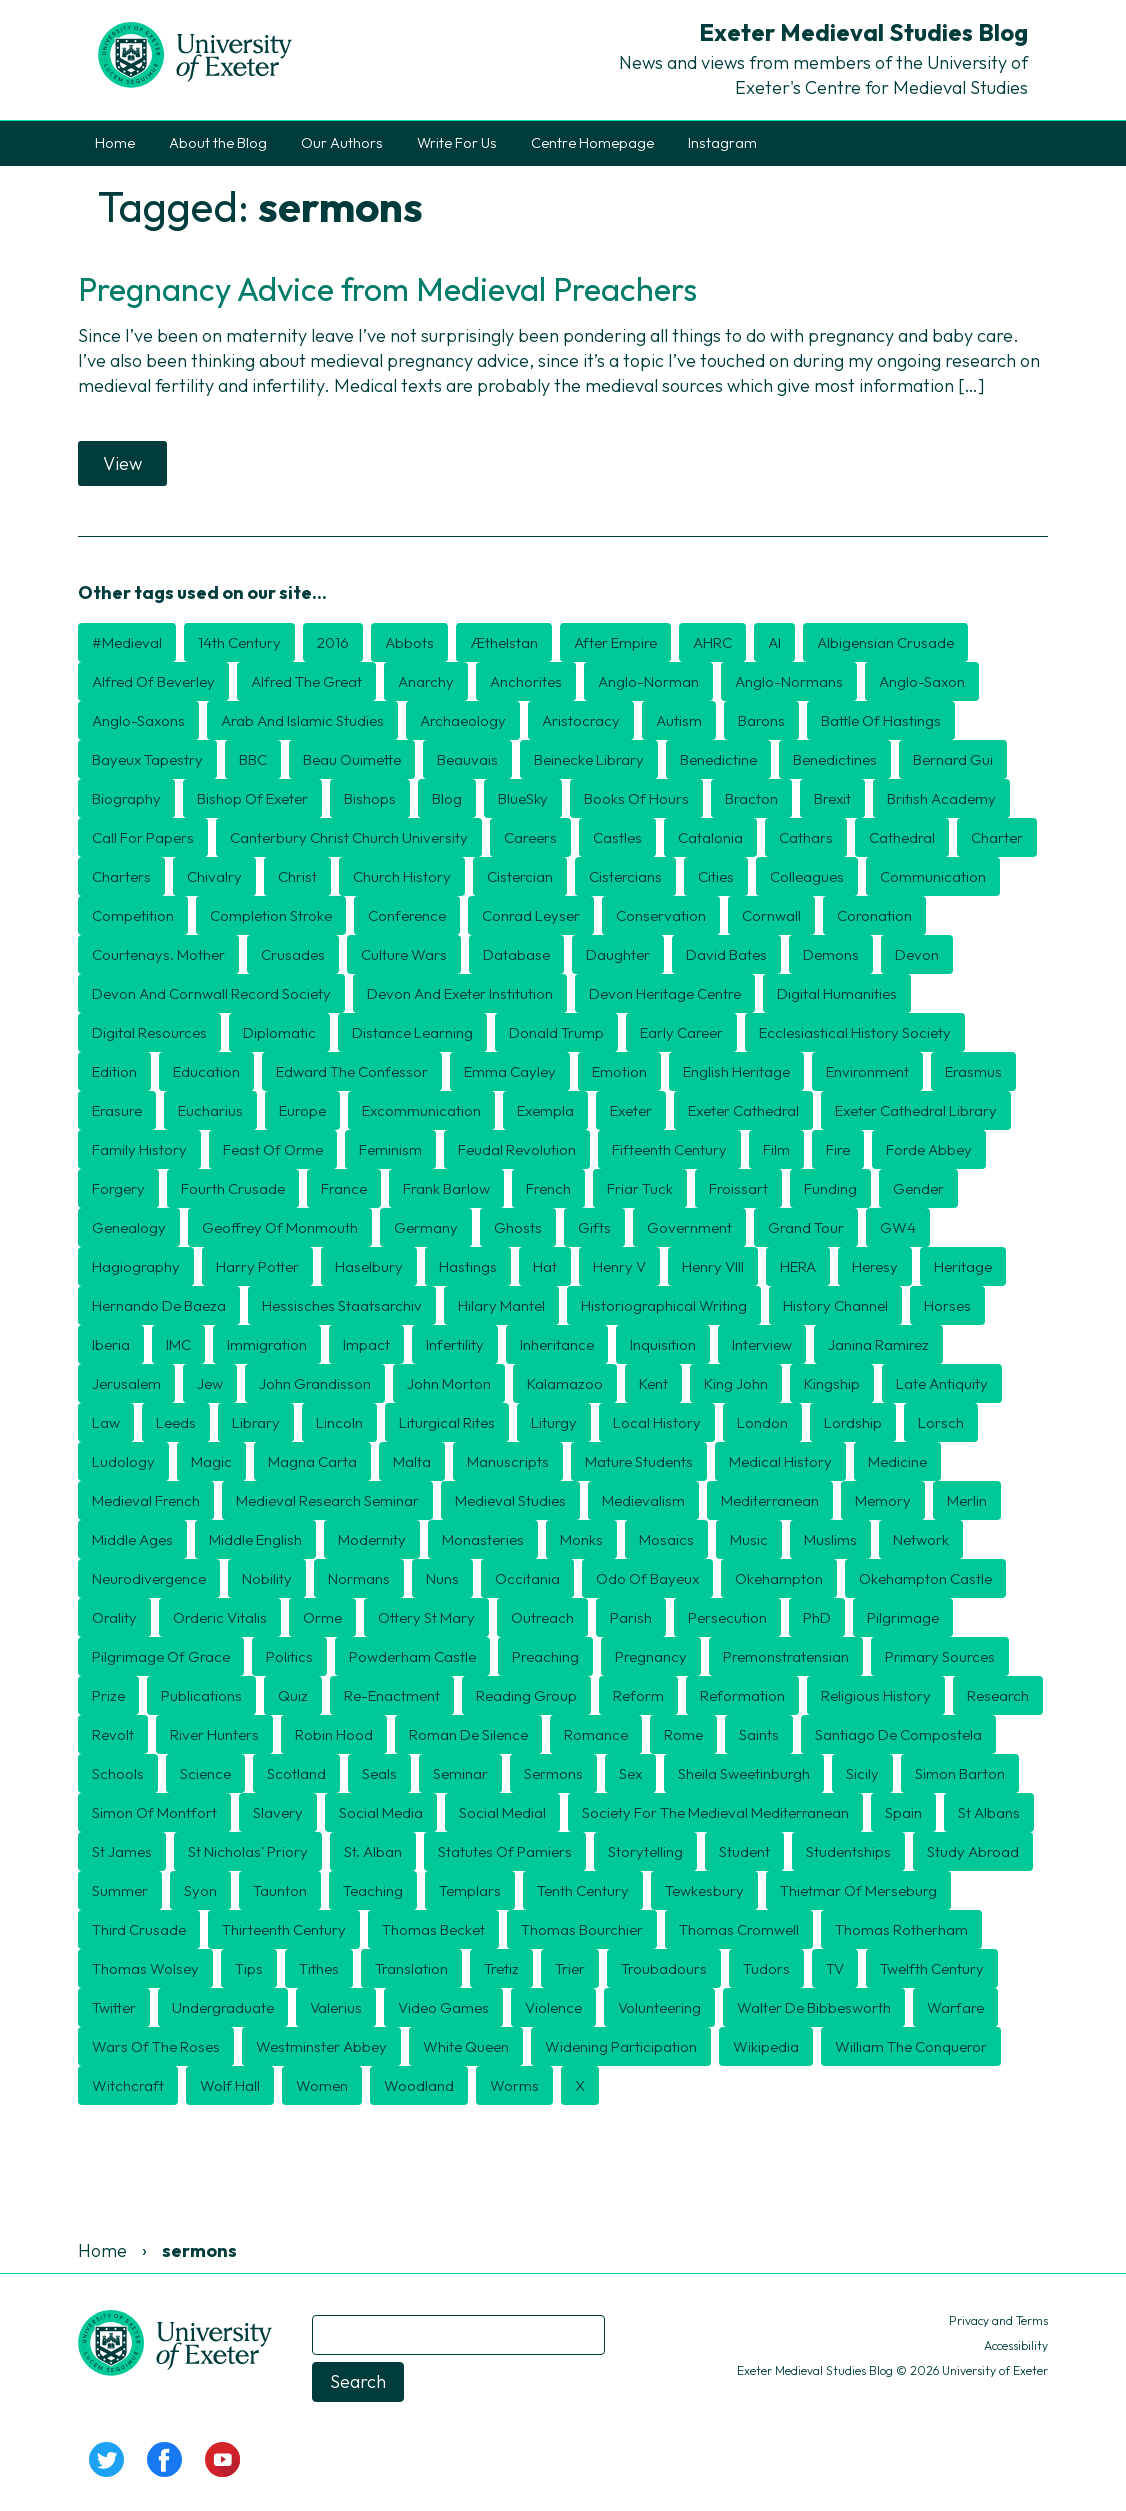 This screenshot has width=1126, height=2511. What do you see at coordinates (636, 798) in the screenshot?
I see `Books of Hours` at bounding box center [636, 798].